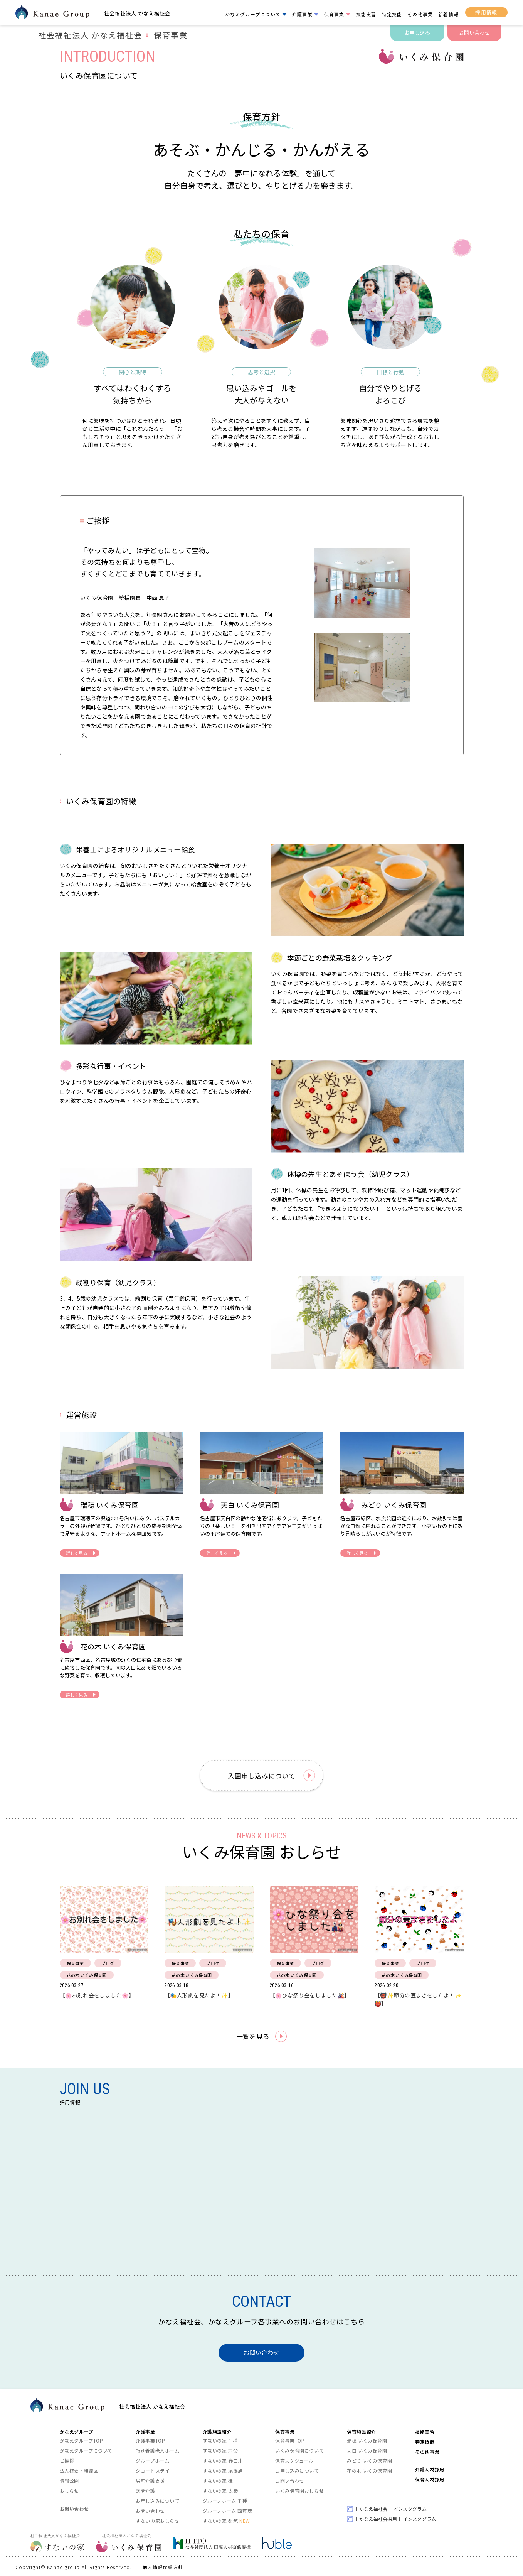 The width and height of the screenshot is (523, 2576). I want to click on すないの家 千種, so click(220, 2440).